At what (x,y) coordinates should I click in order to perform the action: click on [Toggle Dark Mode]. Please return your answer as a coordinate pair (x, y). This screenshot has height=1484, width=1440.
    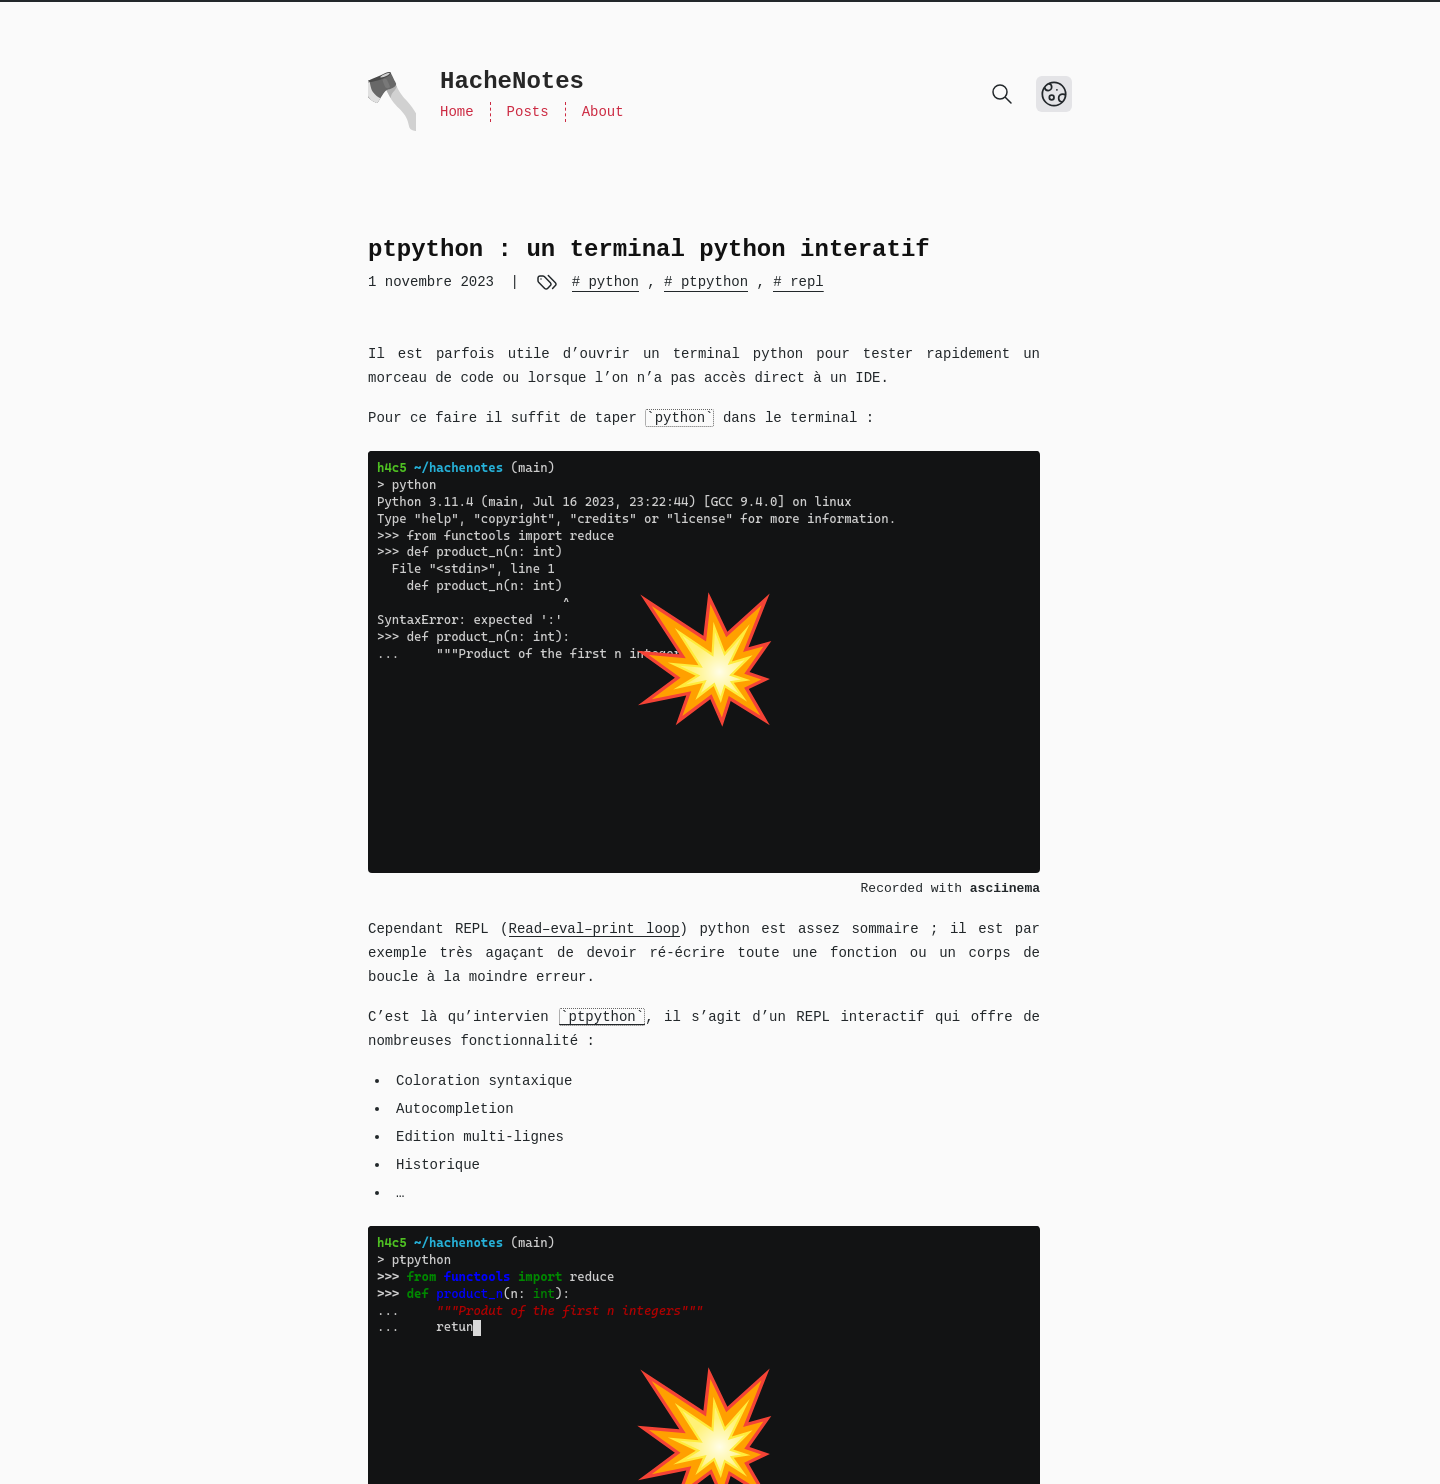
    Looking at the image, I should click on (1054, 94).